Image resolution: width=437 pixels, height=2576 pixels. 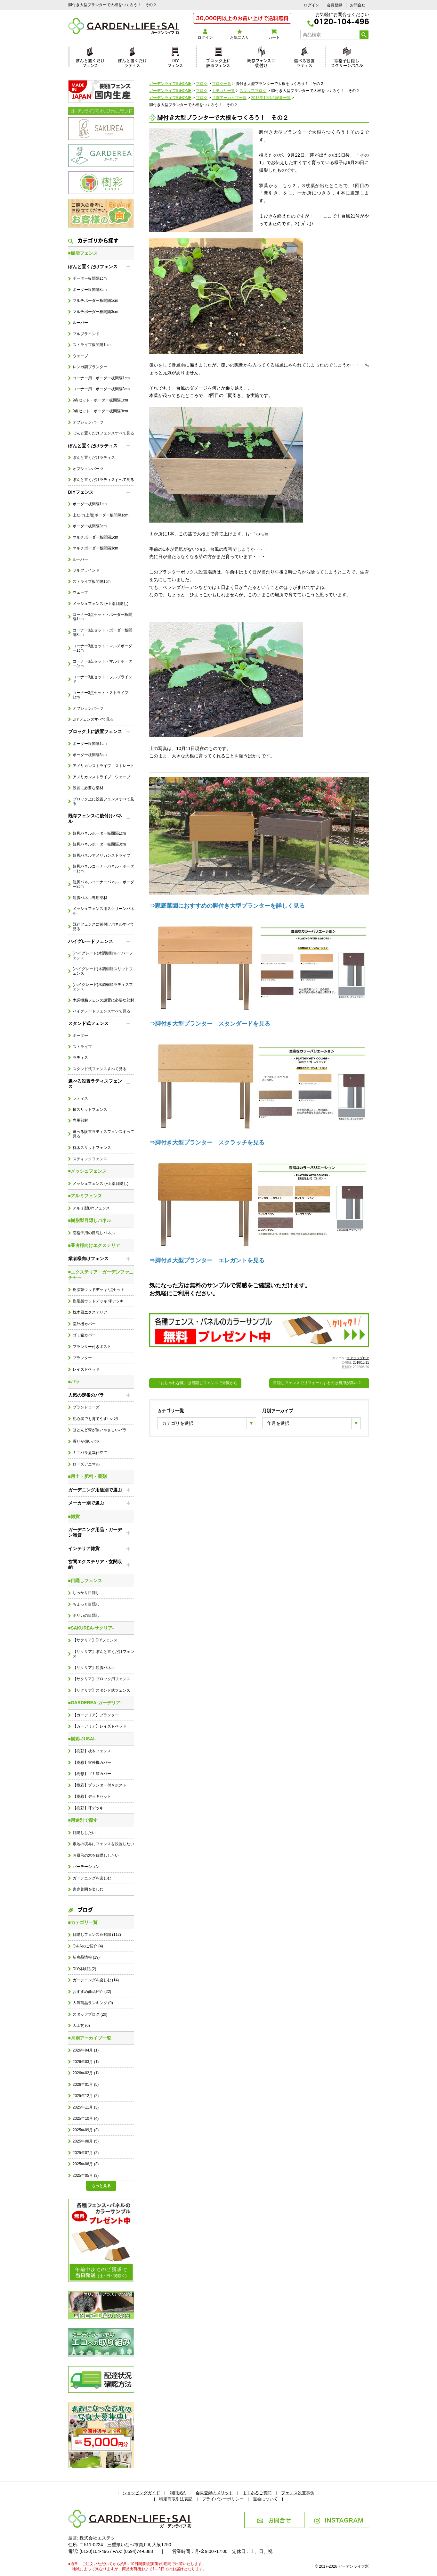 What do you see at coordinates (89, 1220) in the screenshot?
I see `■樹脂製目隠しパネル` at bounding box center [89, 1220].